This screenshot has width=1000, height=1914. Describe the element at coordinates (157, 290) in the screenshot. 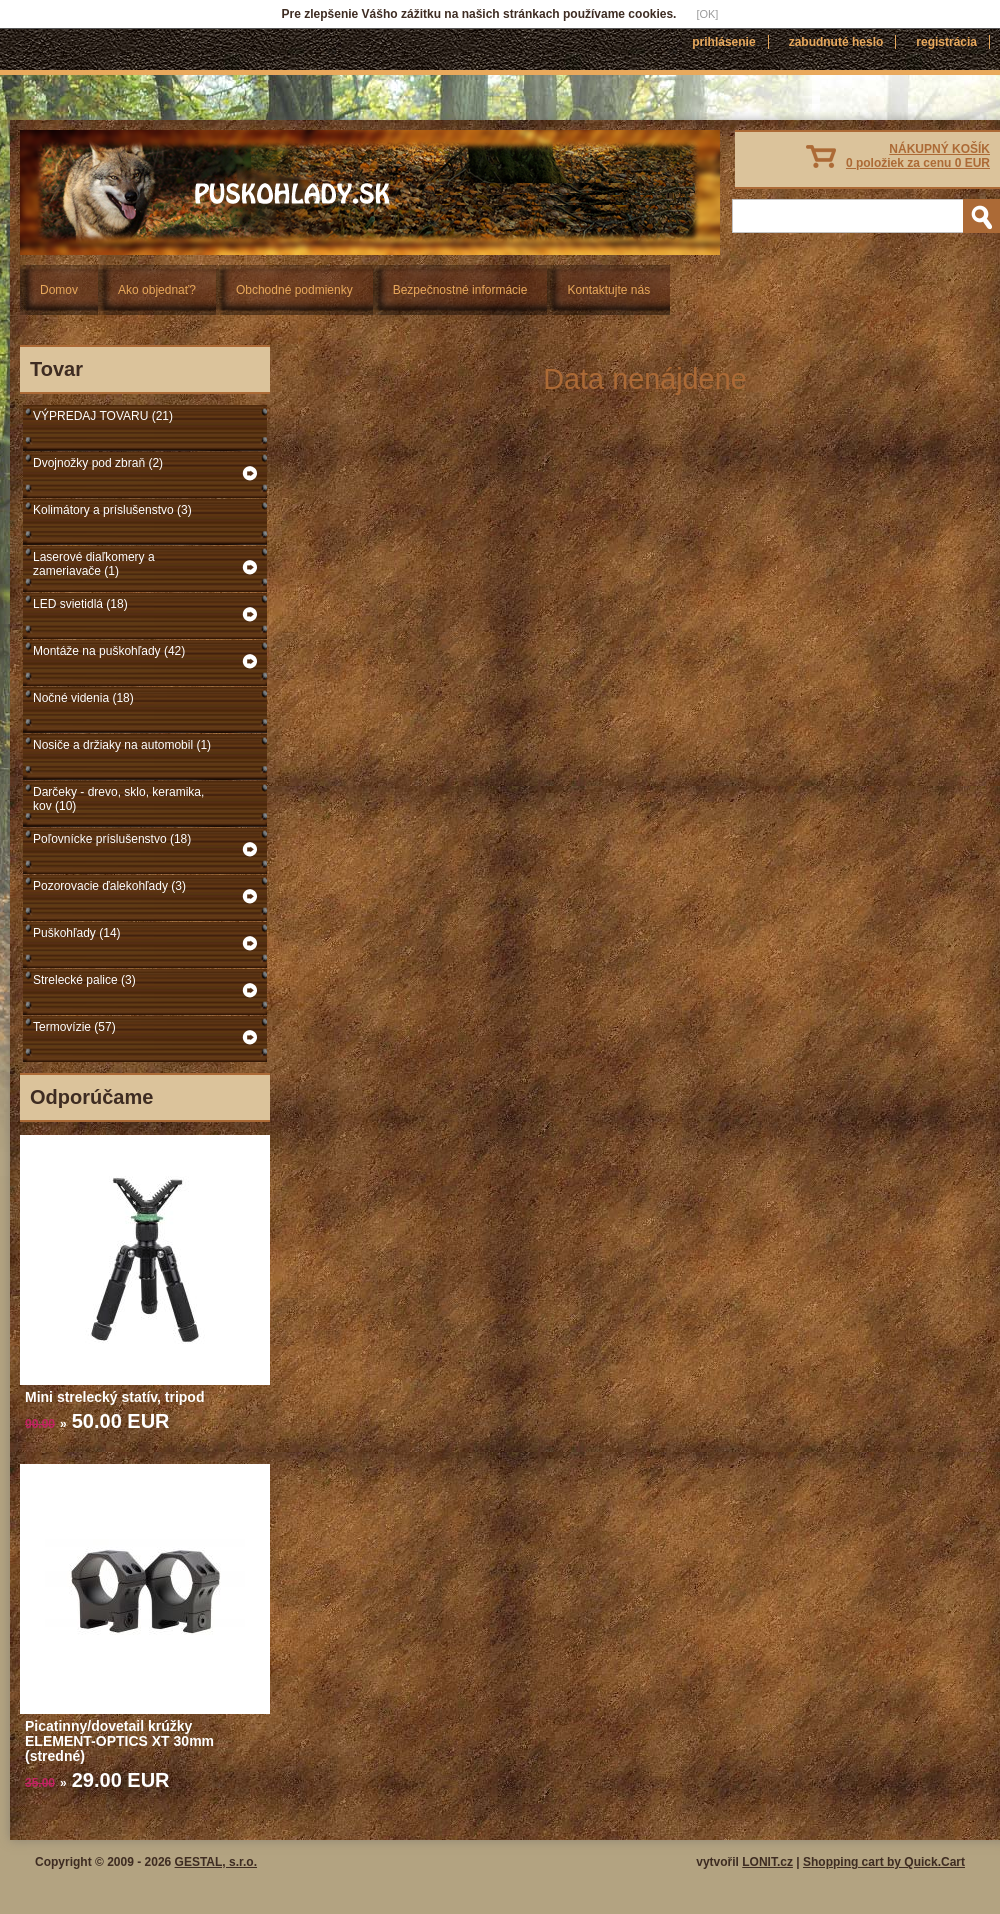

I see `Ako objednať?` at that location.